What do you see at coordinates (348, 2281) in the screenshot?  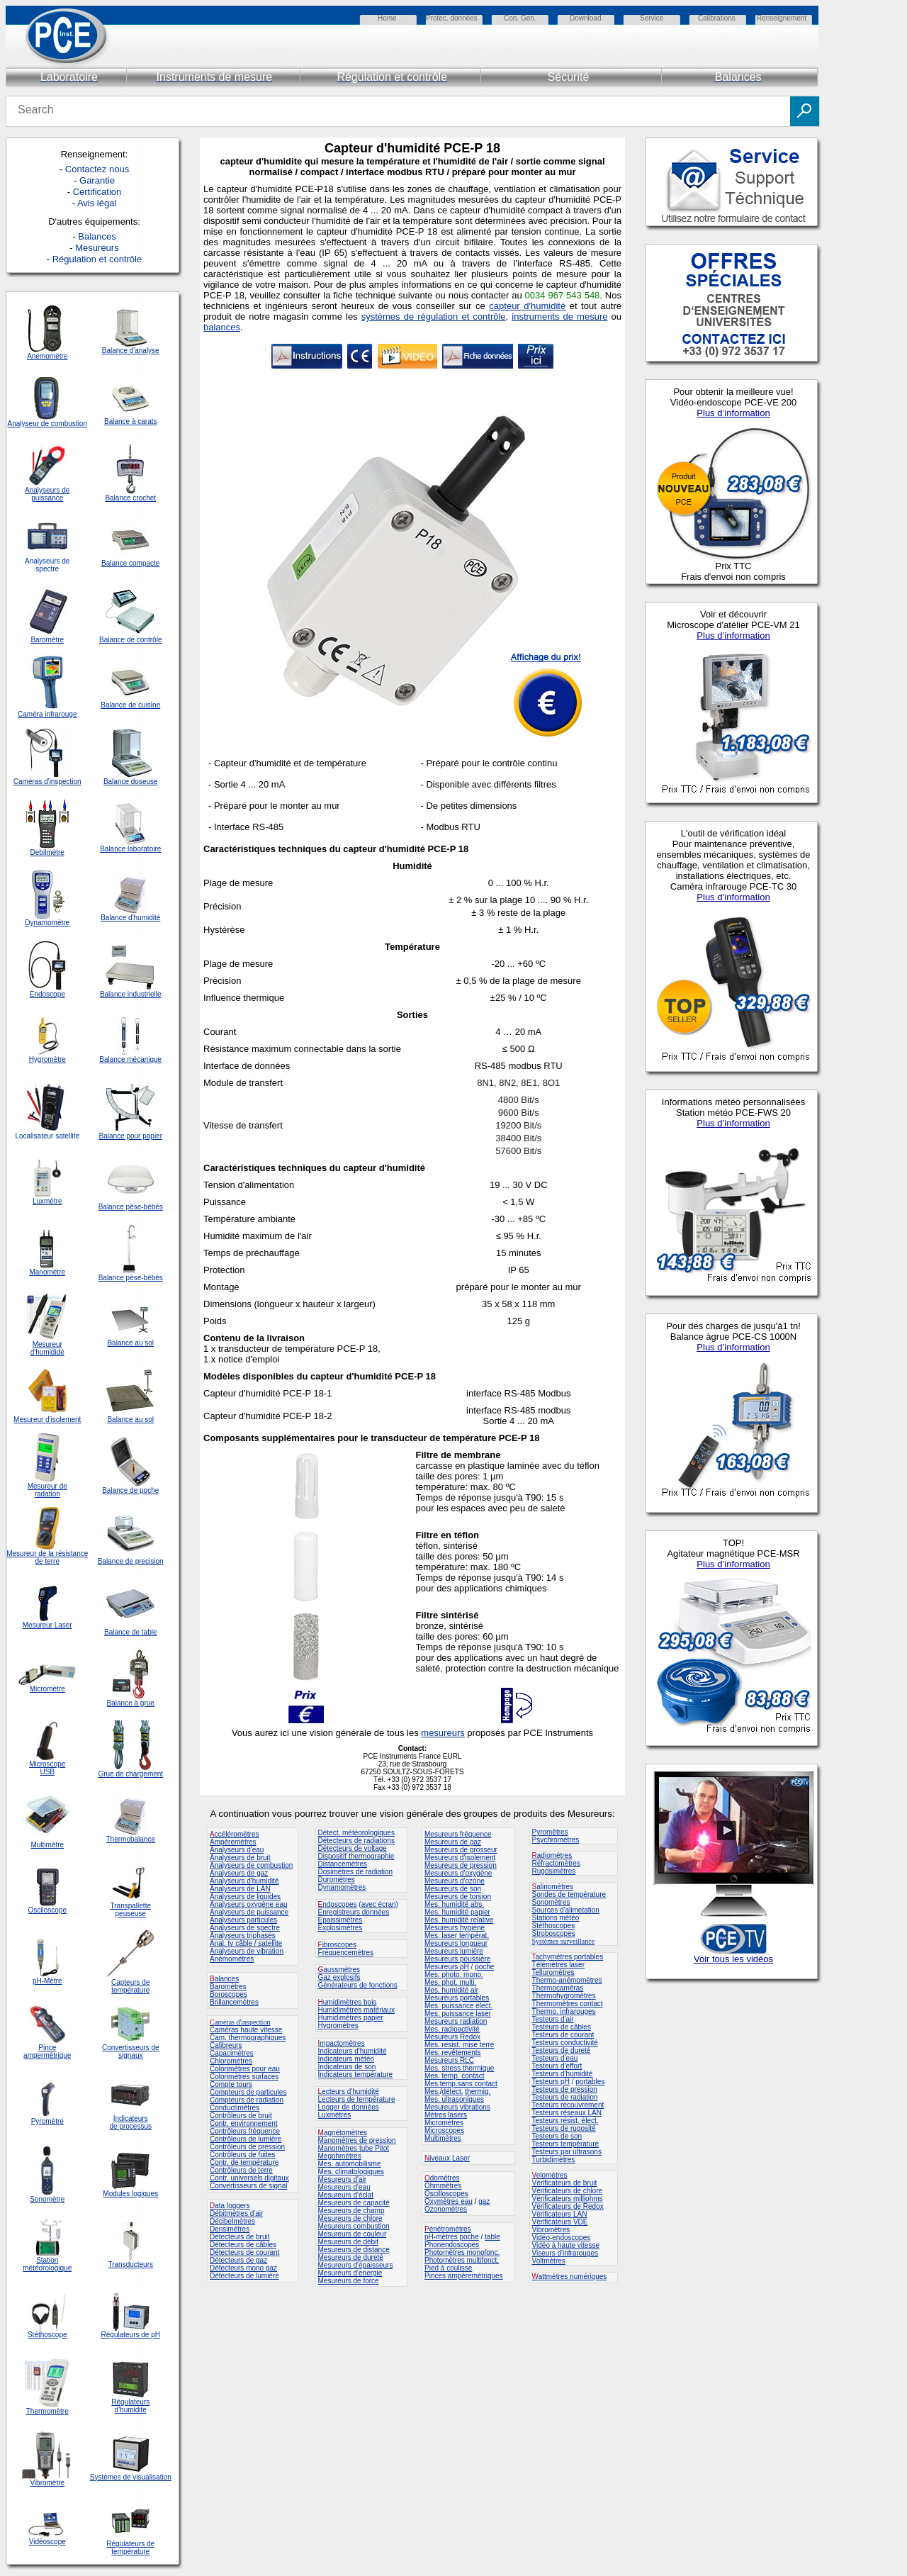 I see `Mesureurs de force` at bounding box center [348, 2281].